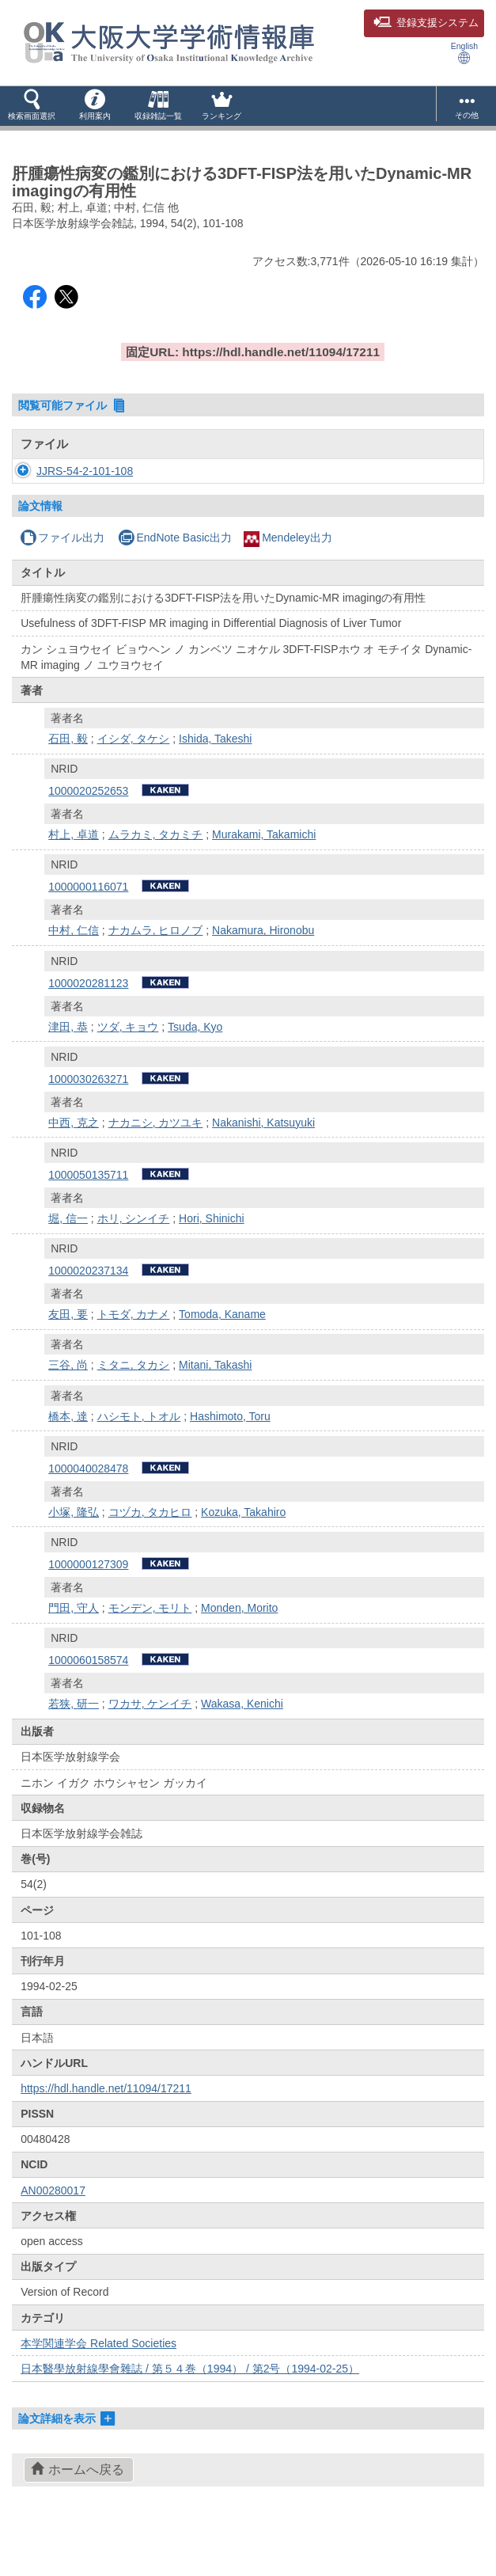 The image size is (496, 2576). What do you see at coordinates (98, 2390) in the screenshot?
I see `本学関連学会 Related Societies` at bounding box center [98, 2390].